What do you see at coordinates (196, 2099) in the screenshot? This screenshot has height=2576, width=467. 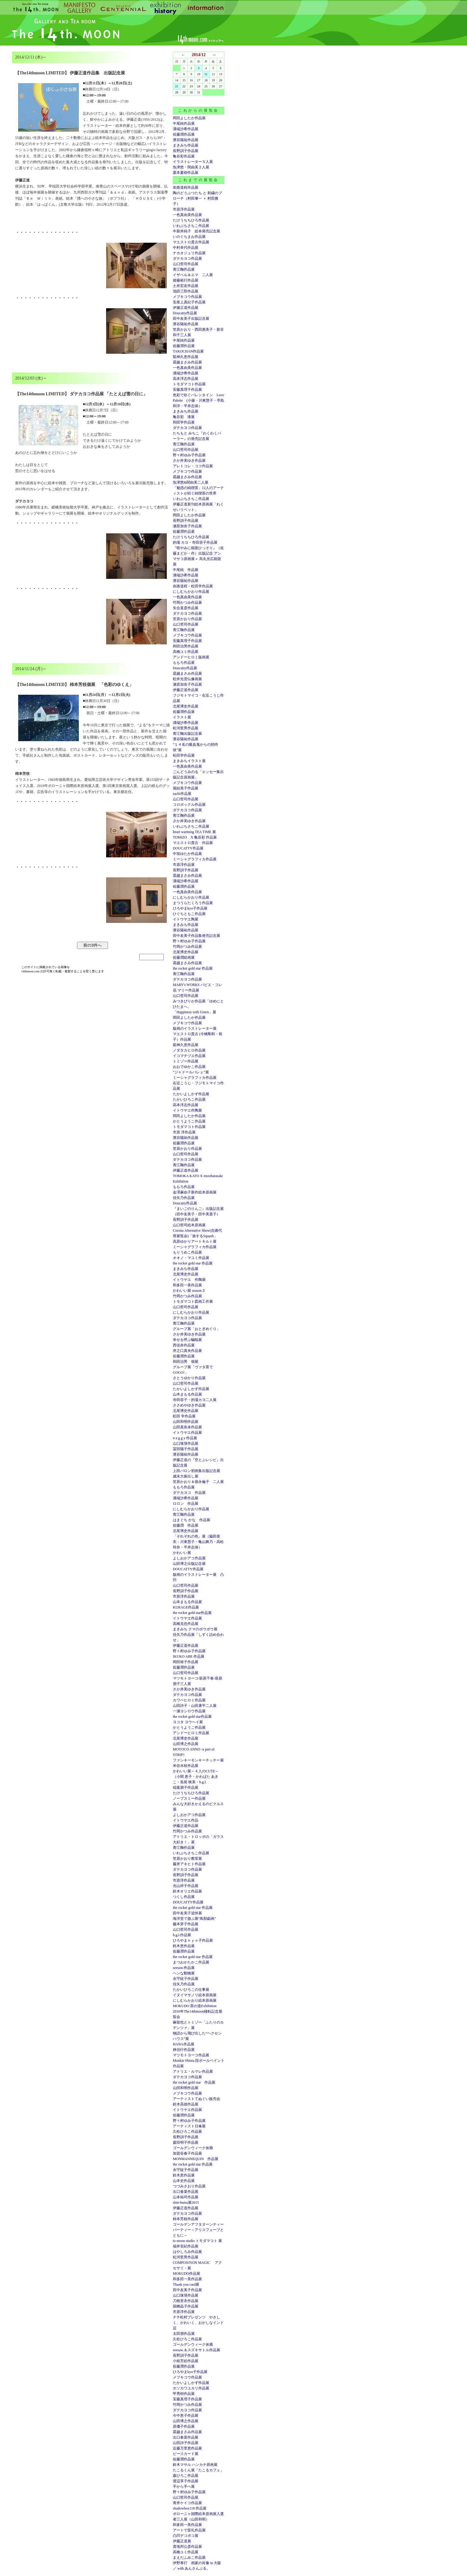 I see `アーティストてぬぐい販売会` at bounding box center [196, 2099].